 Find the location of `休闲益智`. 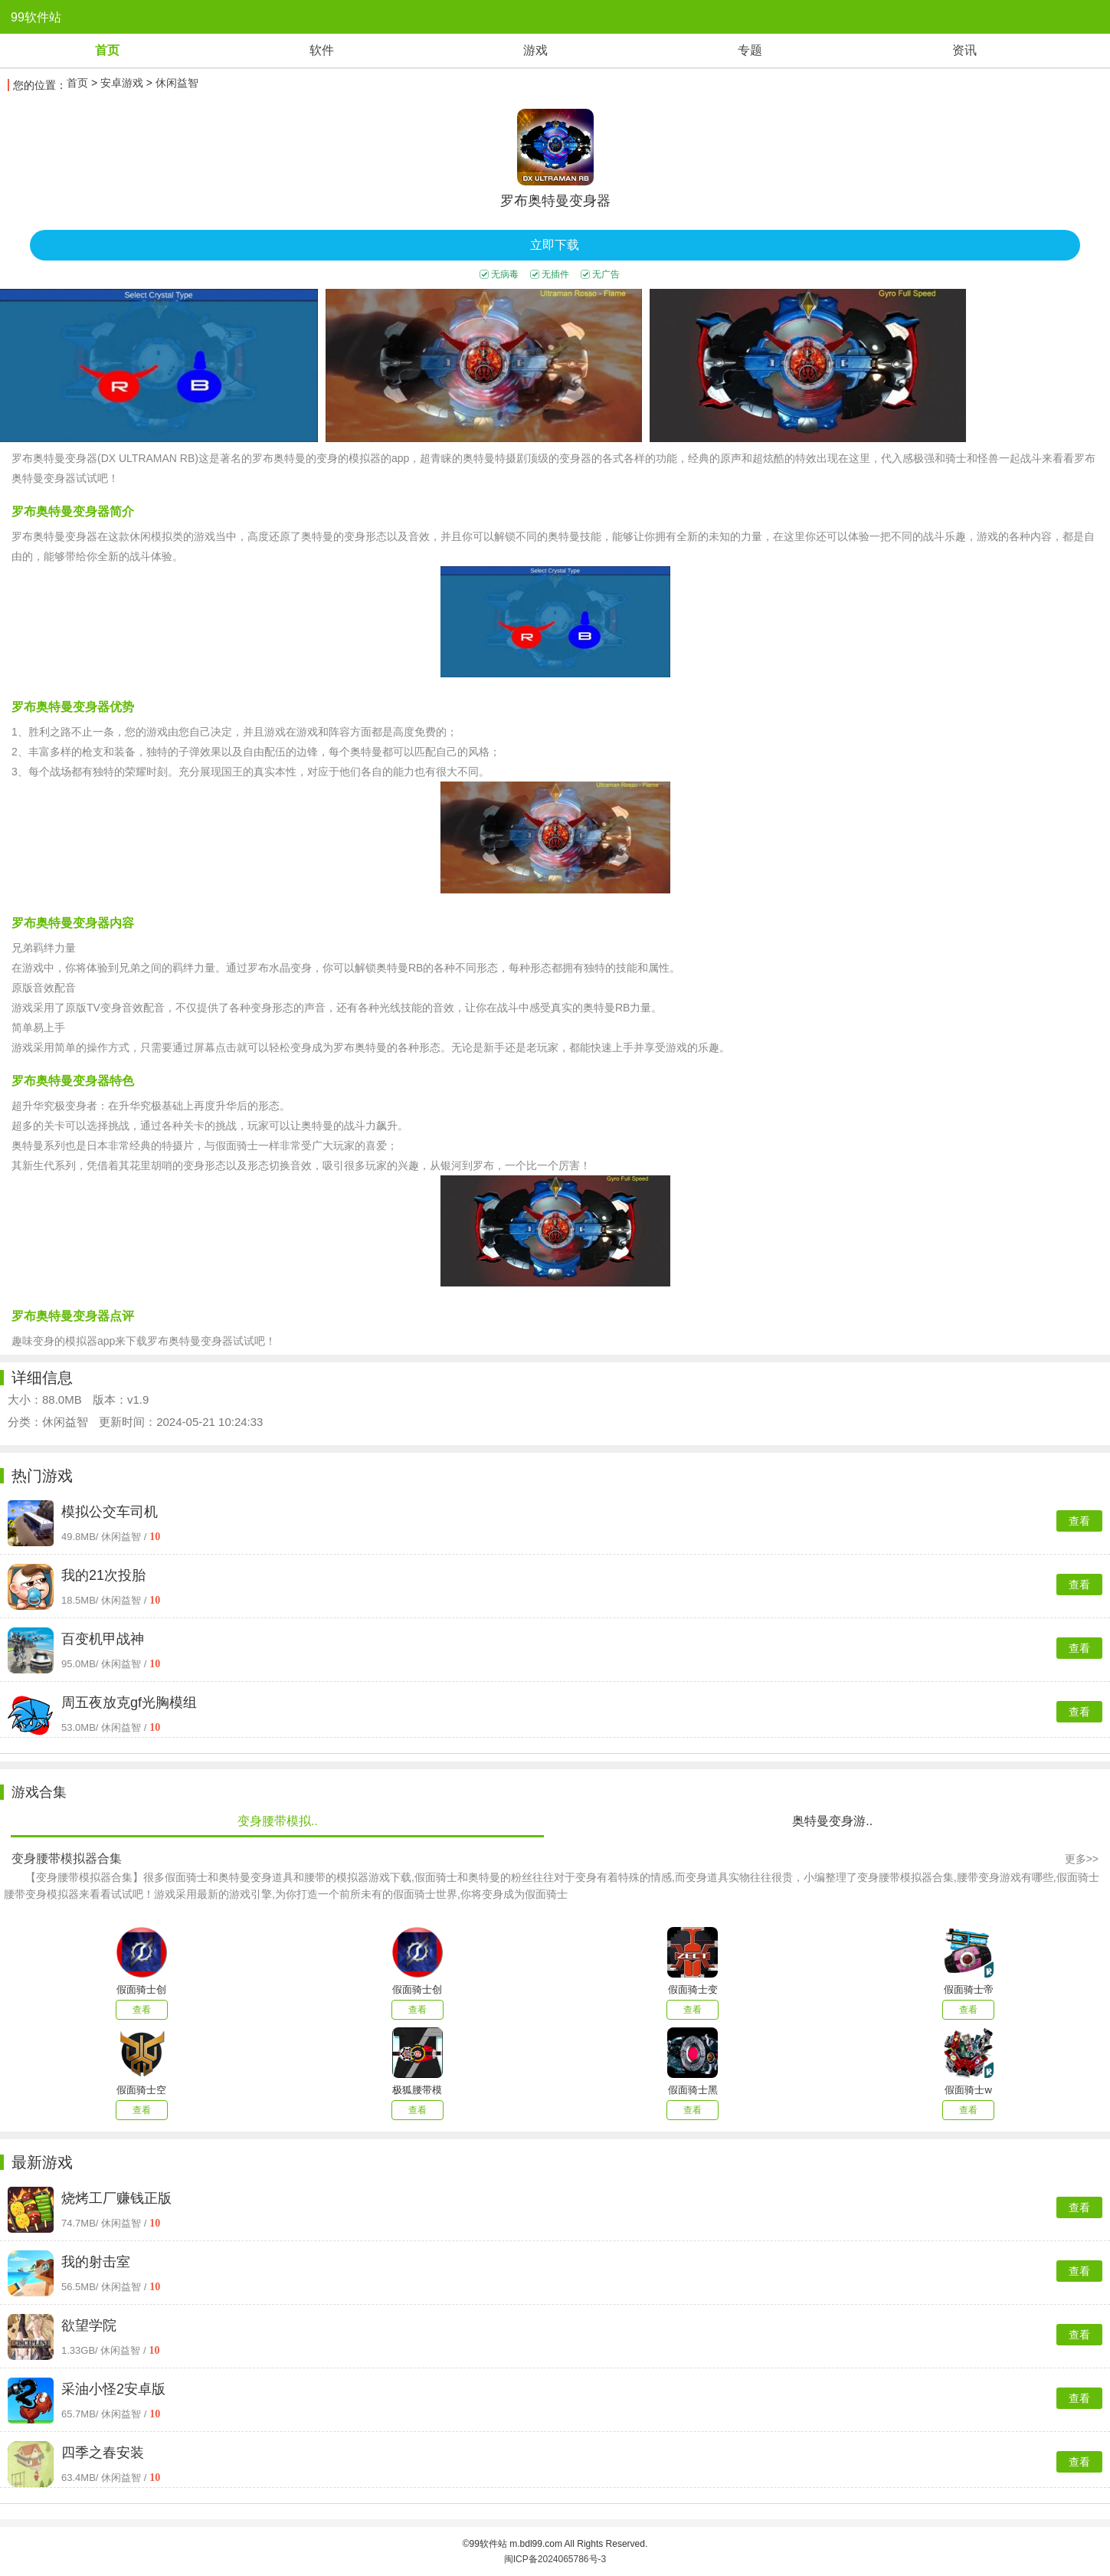

休闲益智 is located at coordinates (177, 83).